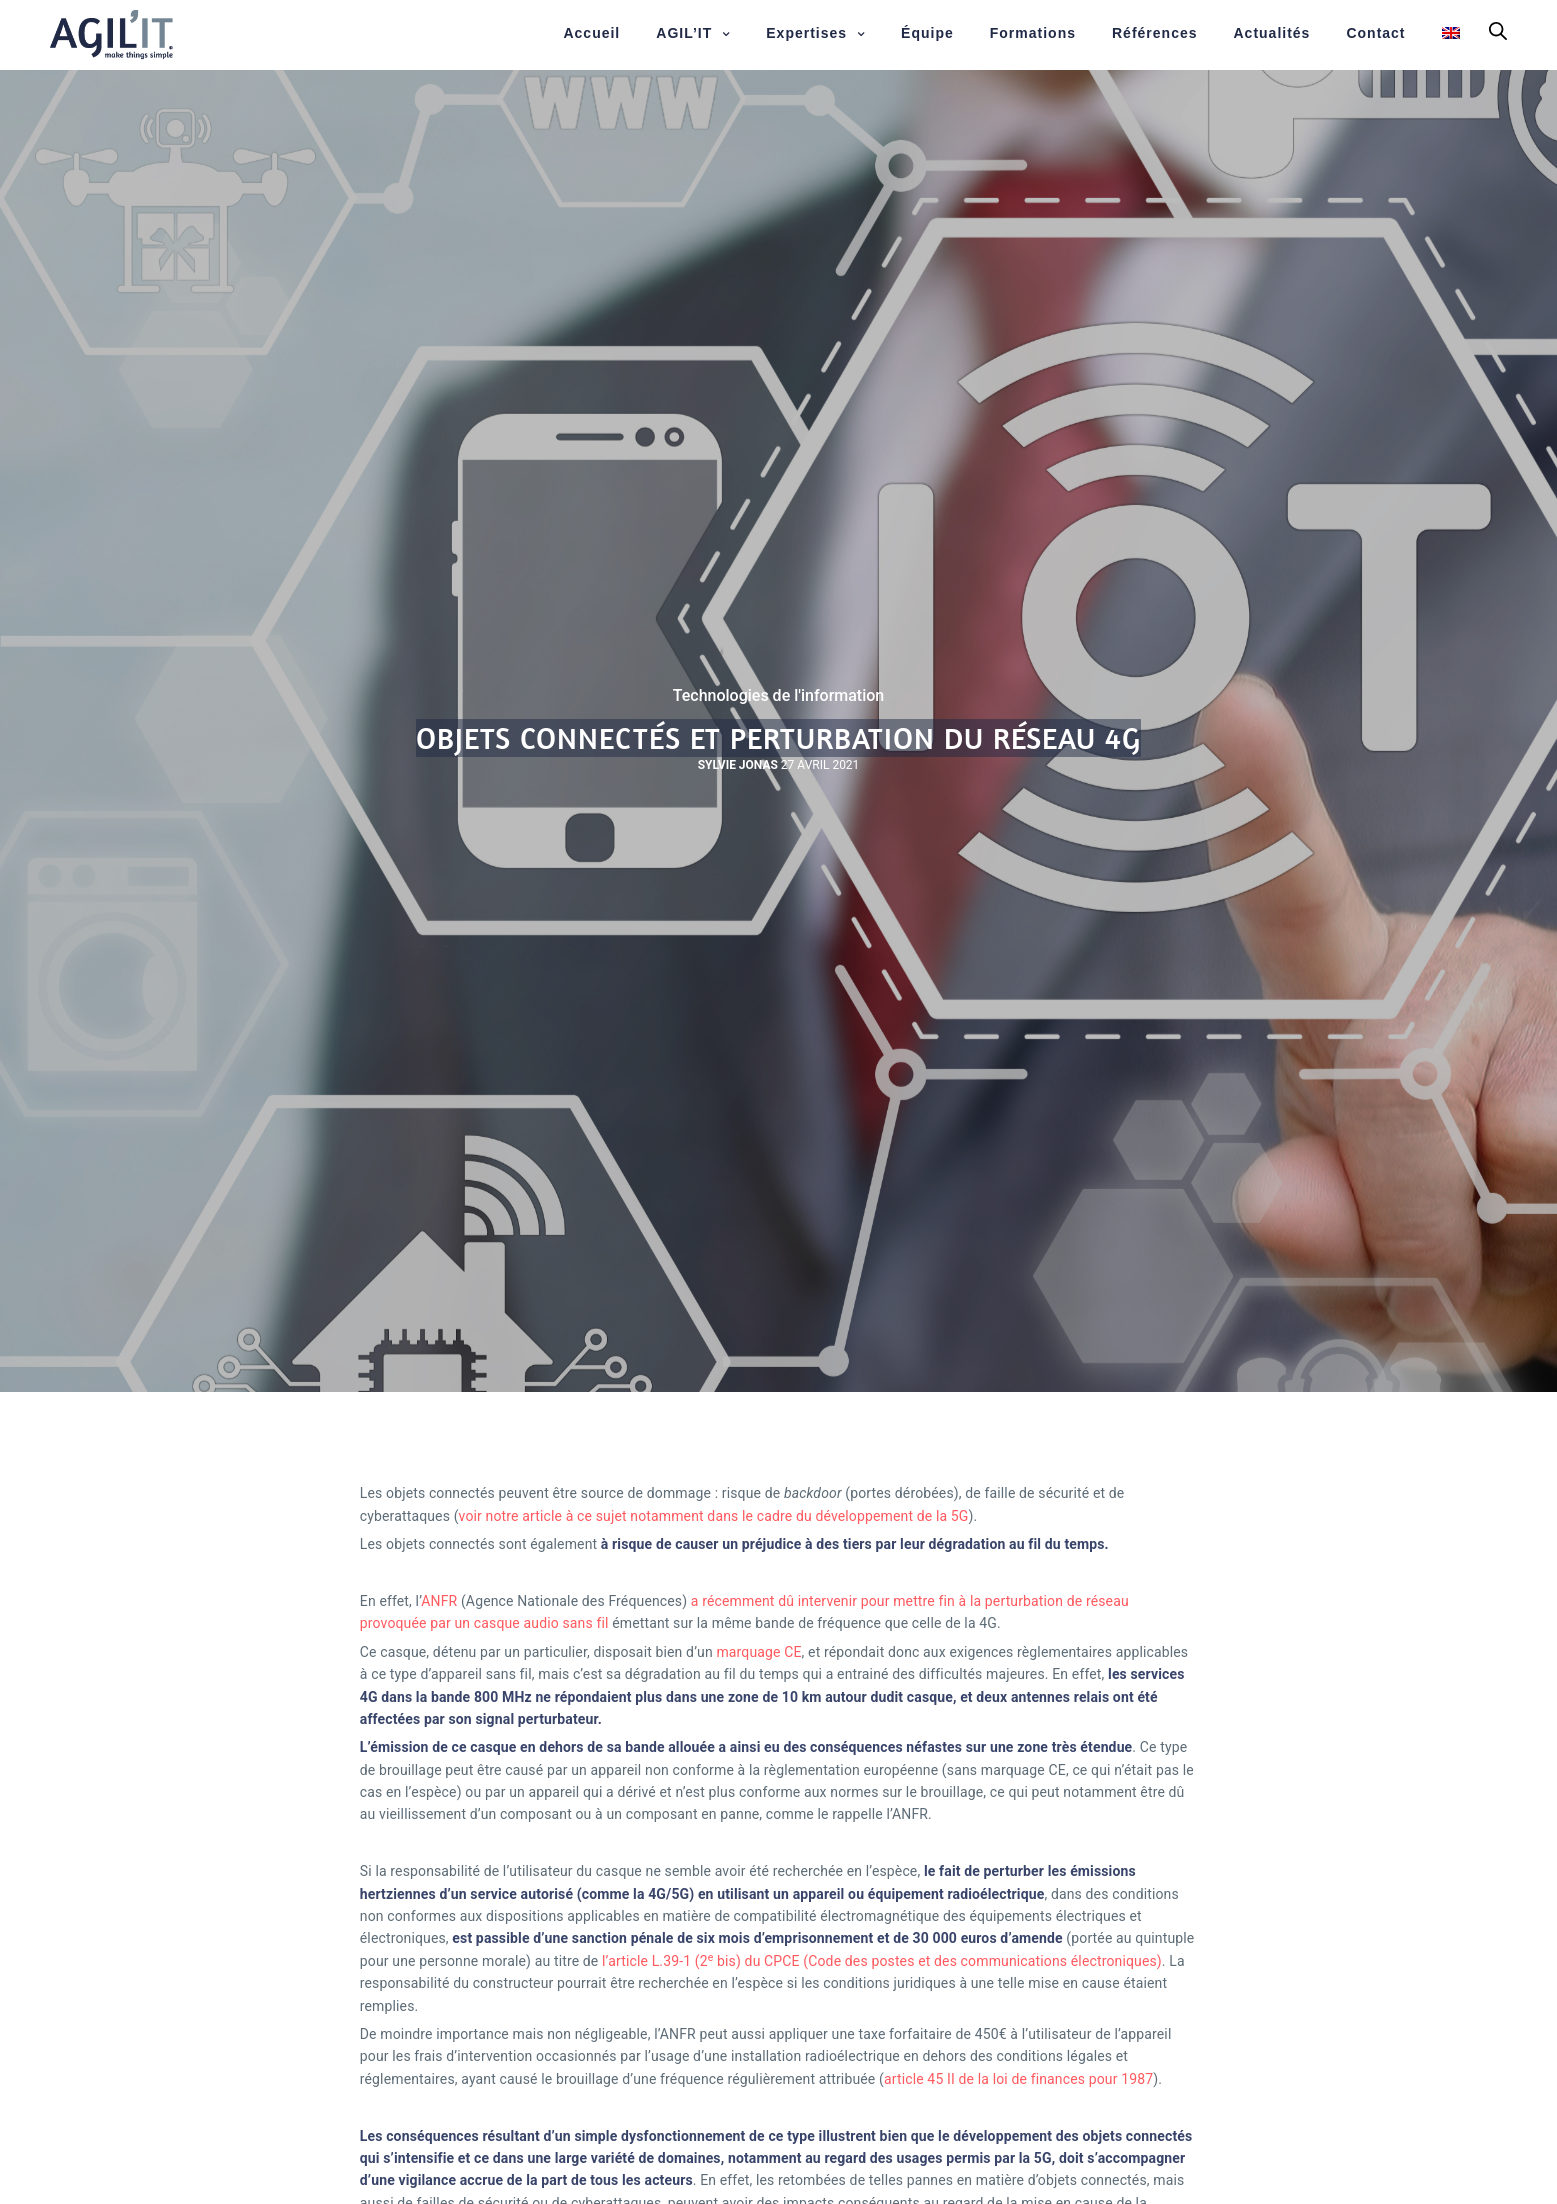  What do you see at coordinates (439, 1601) in the screenshot?
I see `ANFR` at bounding box center [439, 1601].